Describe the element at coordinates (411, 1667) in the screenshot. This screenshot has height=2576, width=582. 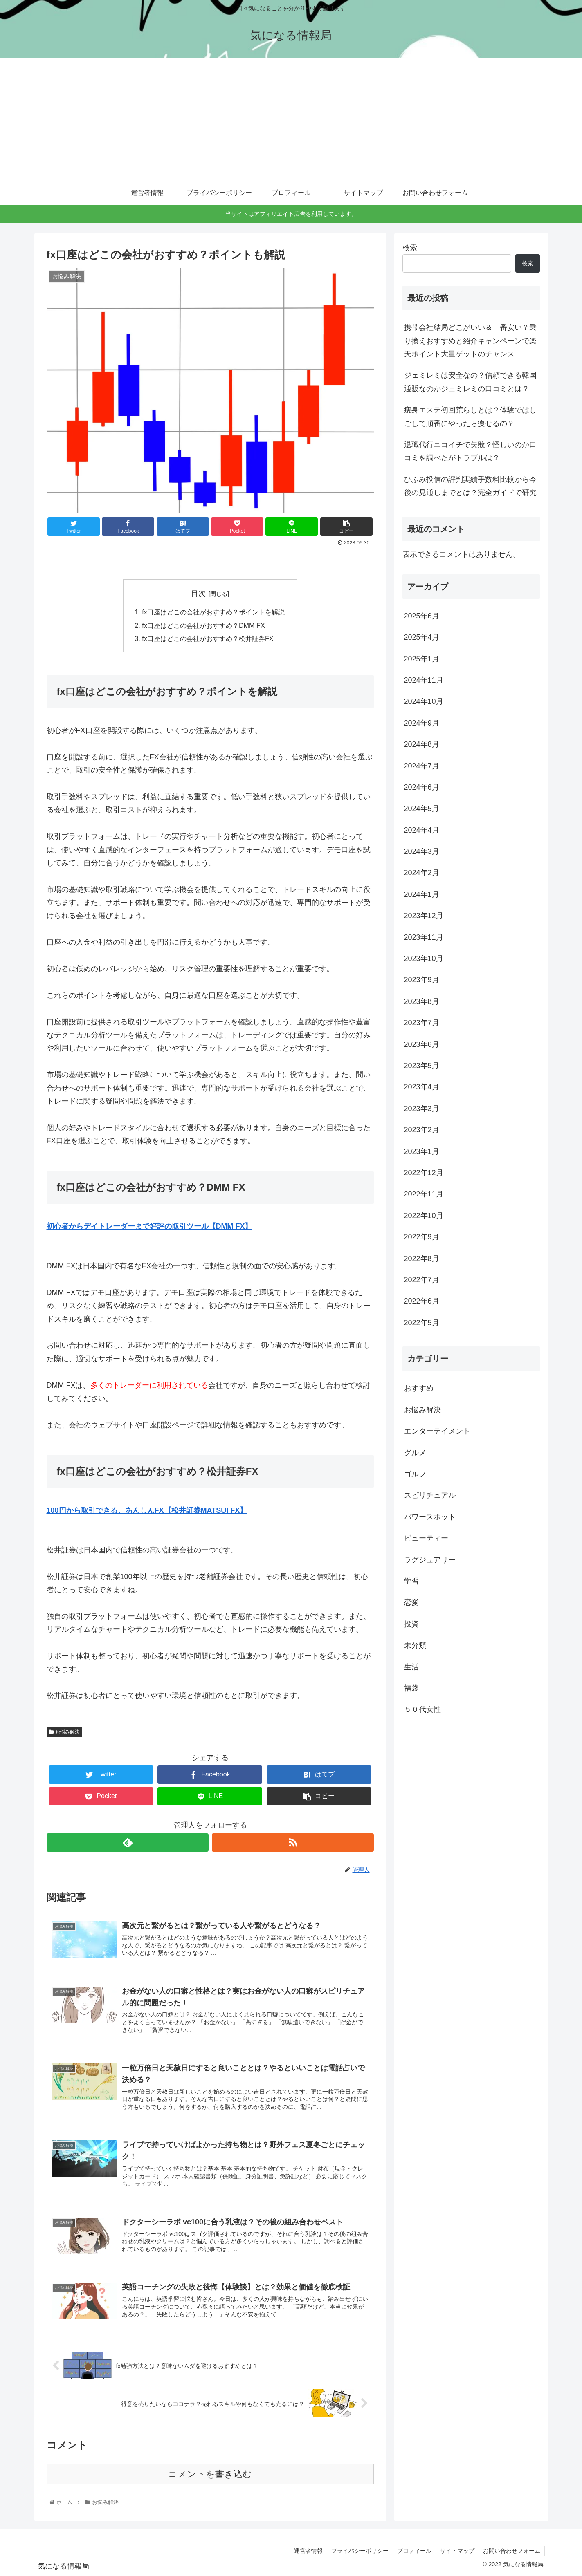
I see `生活` at that location.